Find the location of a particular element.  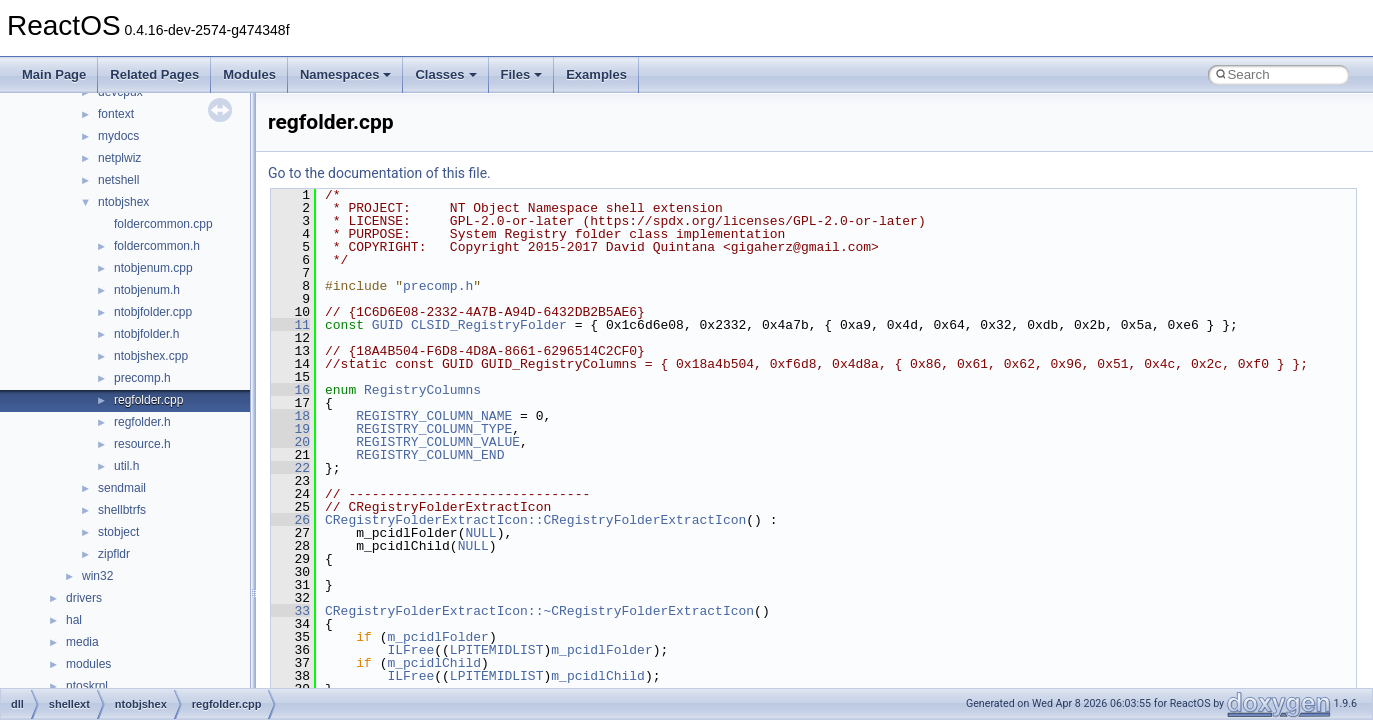

Classes is located at coordinates (445, 74).